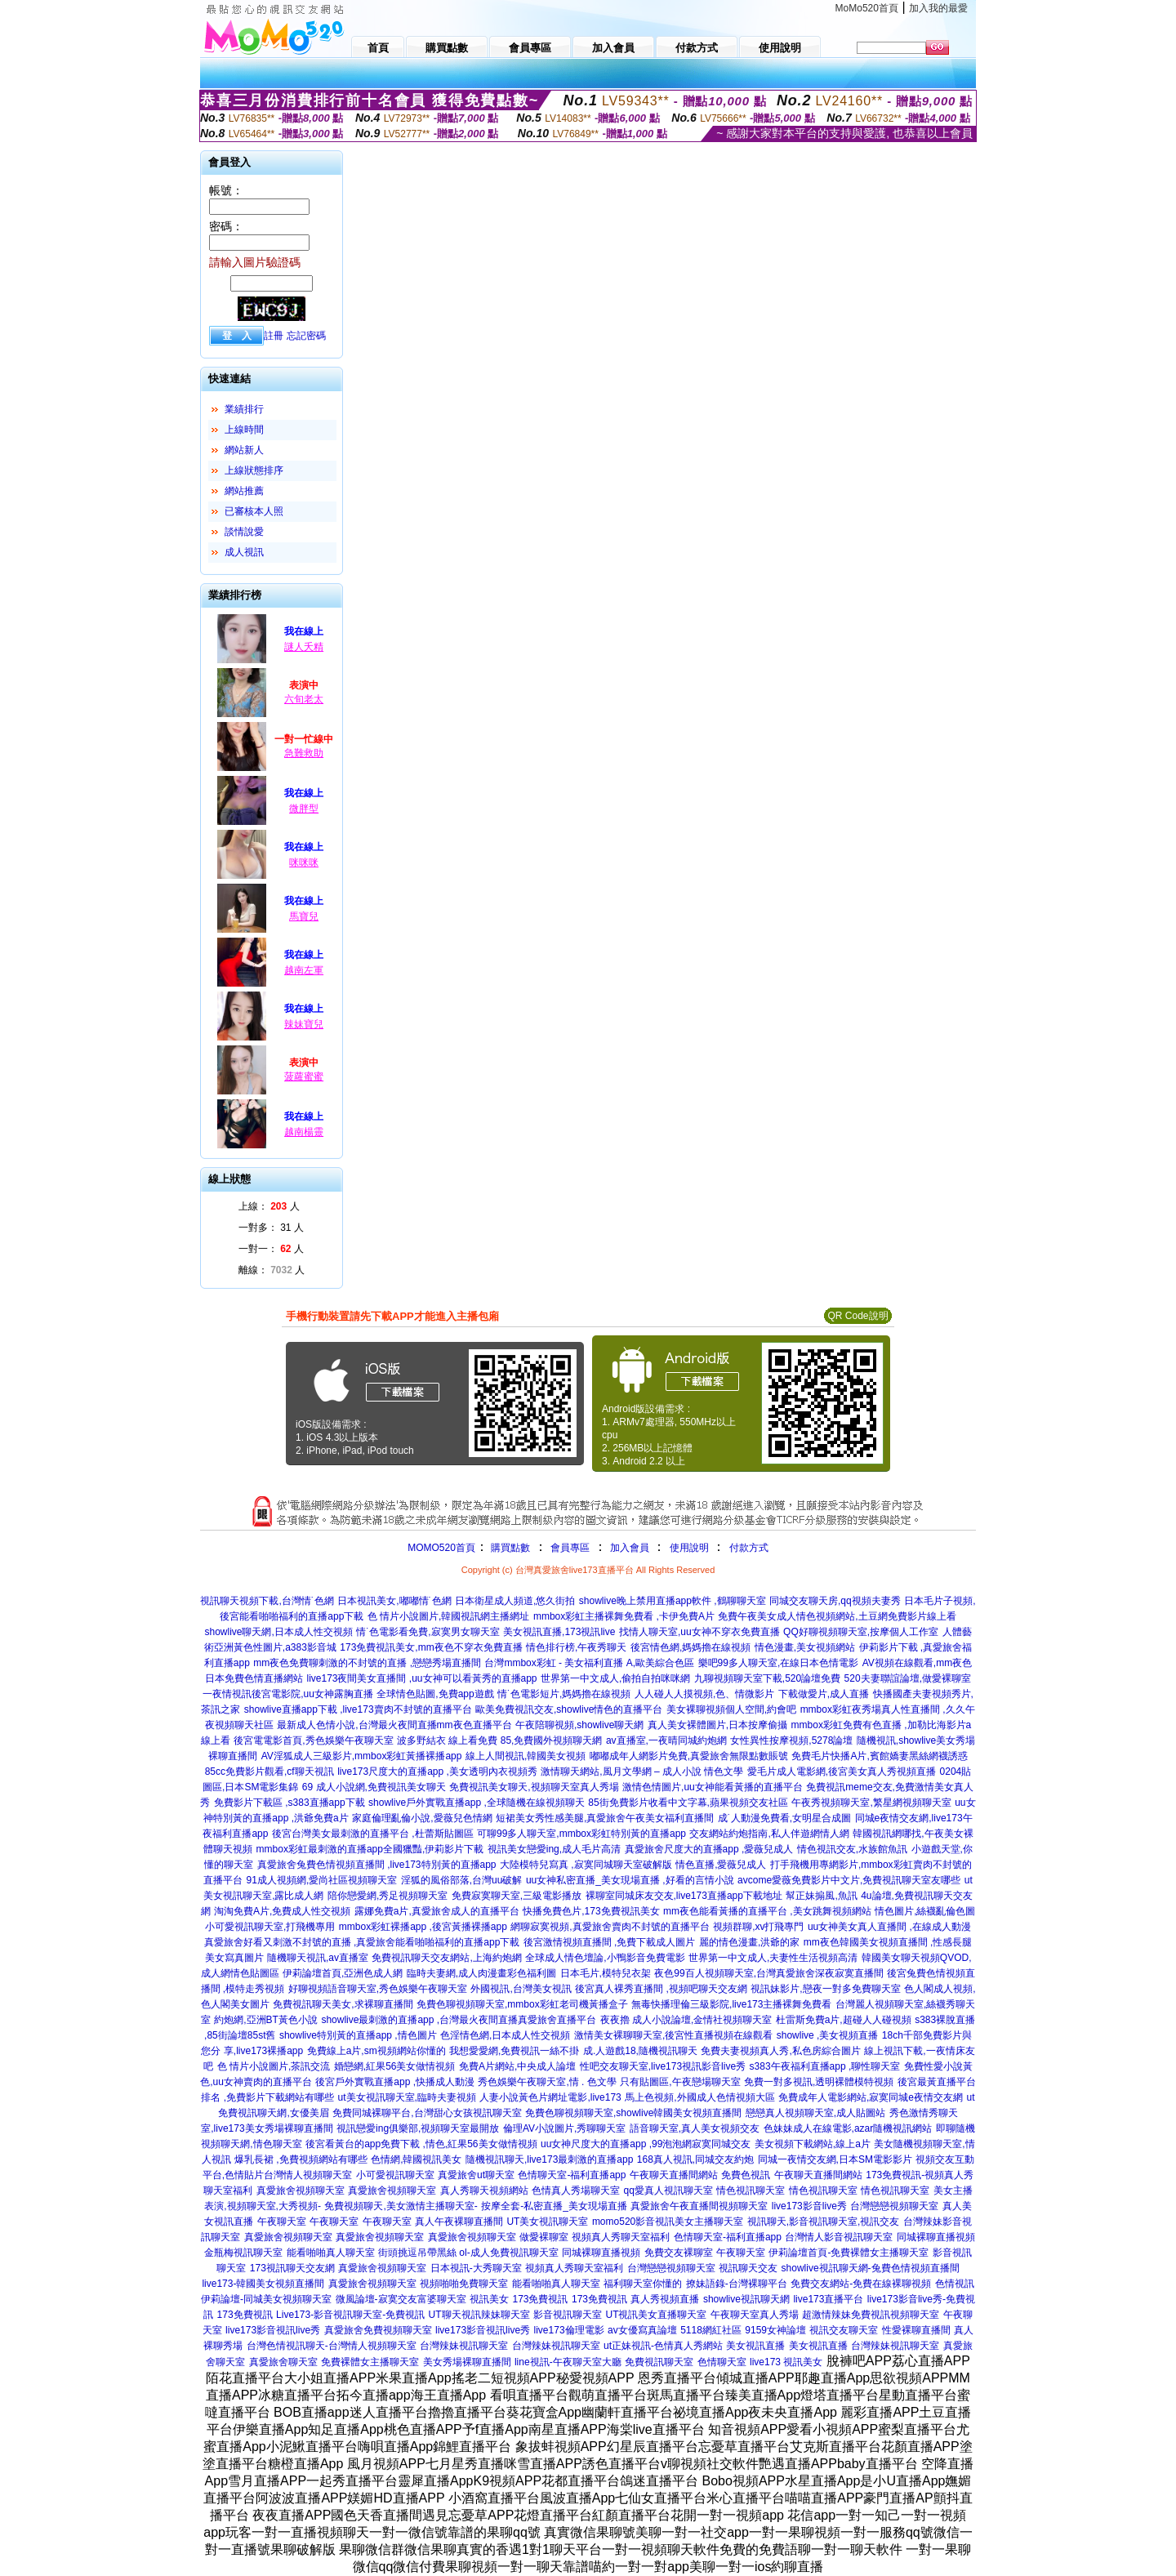 This screenshot has width=1176, height=2576. What do you see at coordinates (823, 2221) in the screenshot?
I see `視訊聊天,影音視訊聊天室,視訊交友` at bounding box center [823, 2221].